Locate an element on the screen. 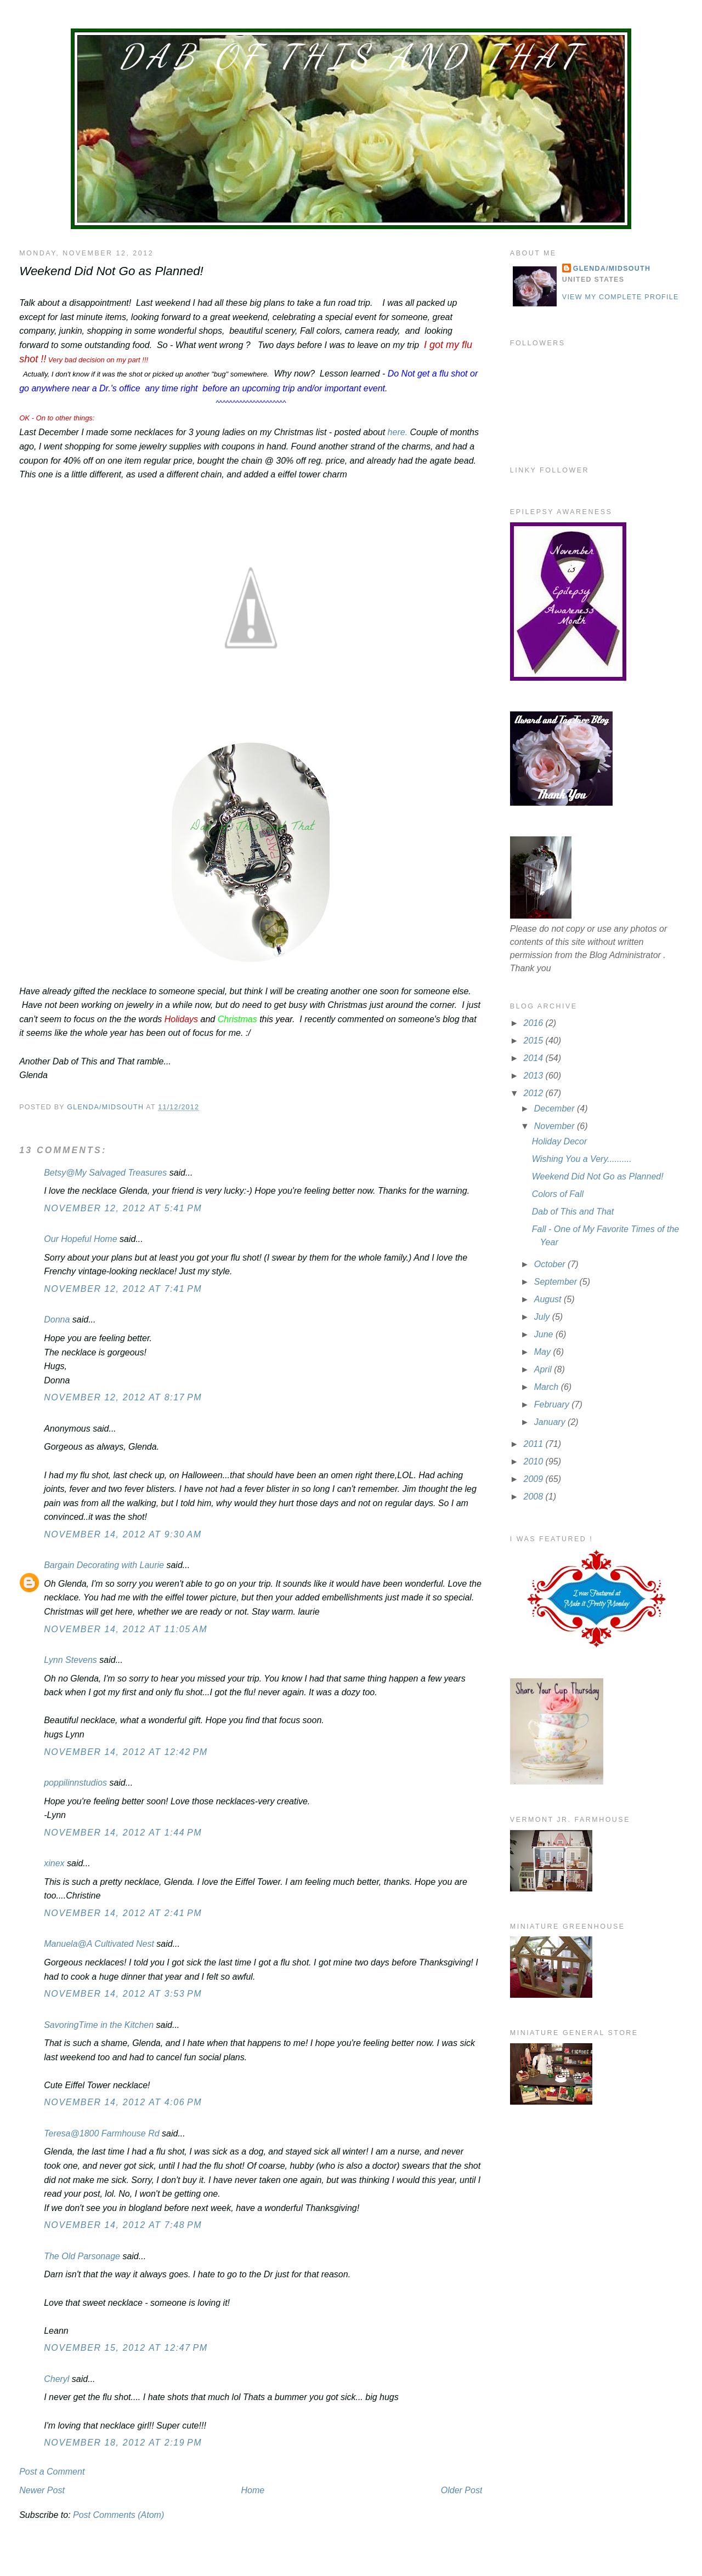  November 15, 2012 at 12:47 PM is located at coordinates (126, 2347).